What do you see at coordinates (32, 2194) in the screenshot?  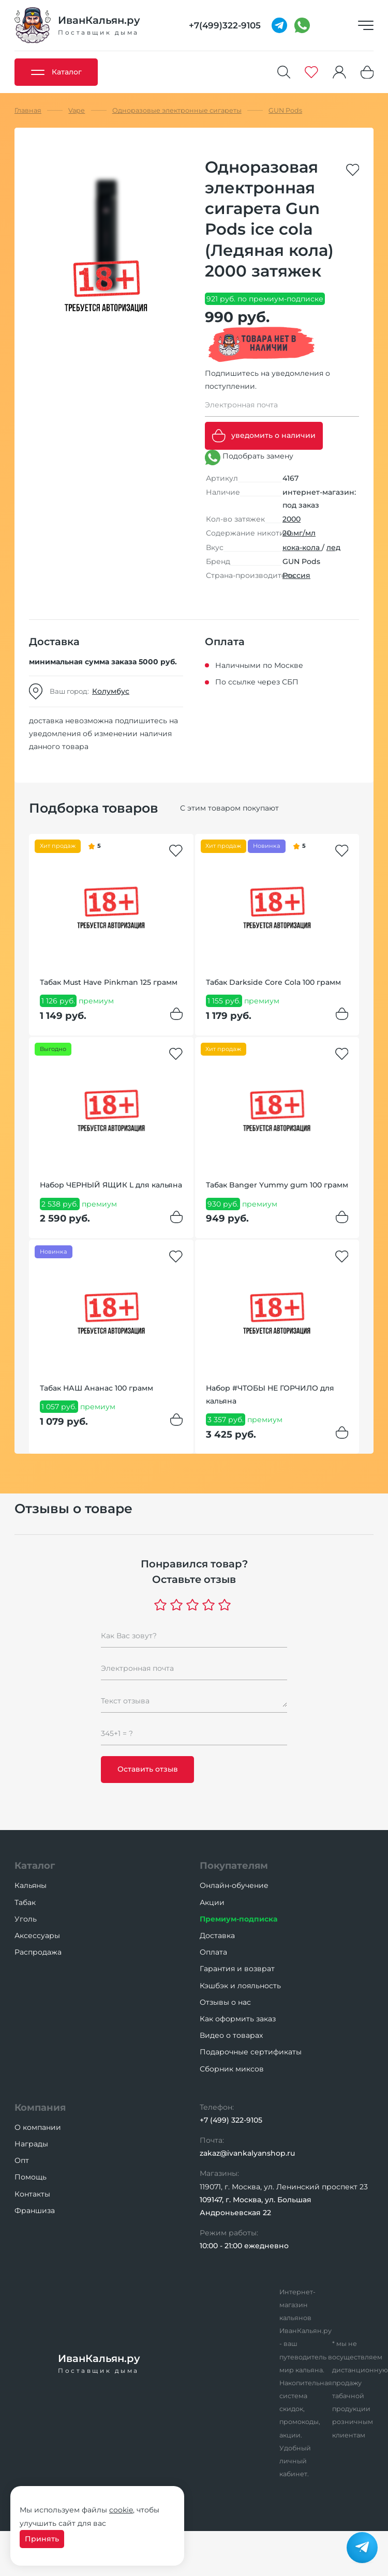 I see `Контакты` at bounding box center [32, 2194].